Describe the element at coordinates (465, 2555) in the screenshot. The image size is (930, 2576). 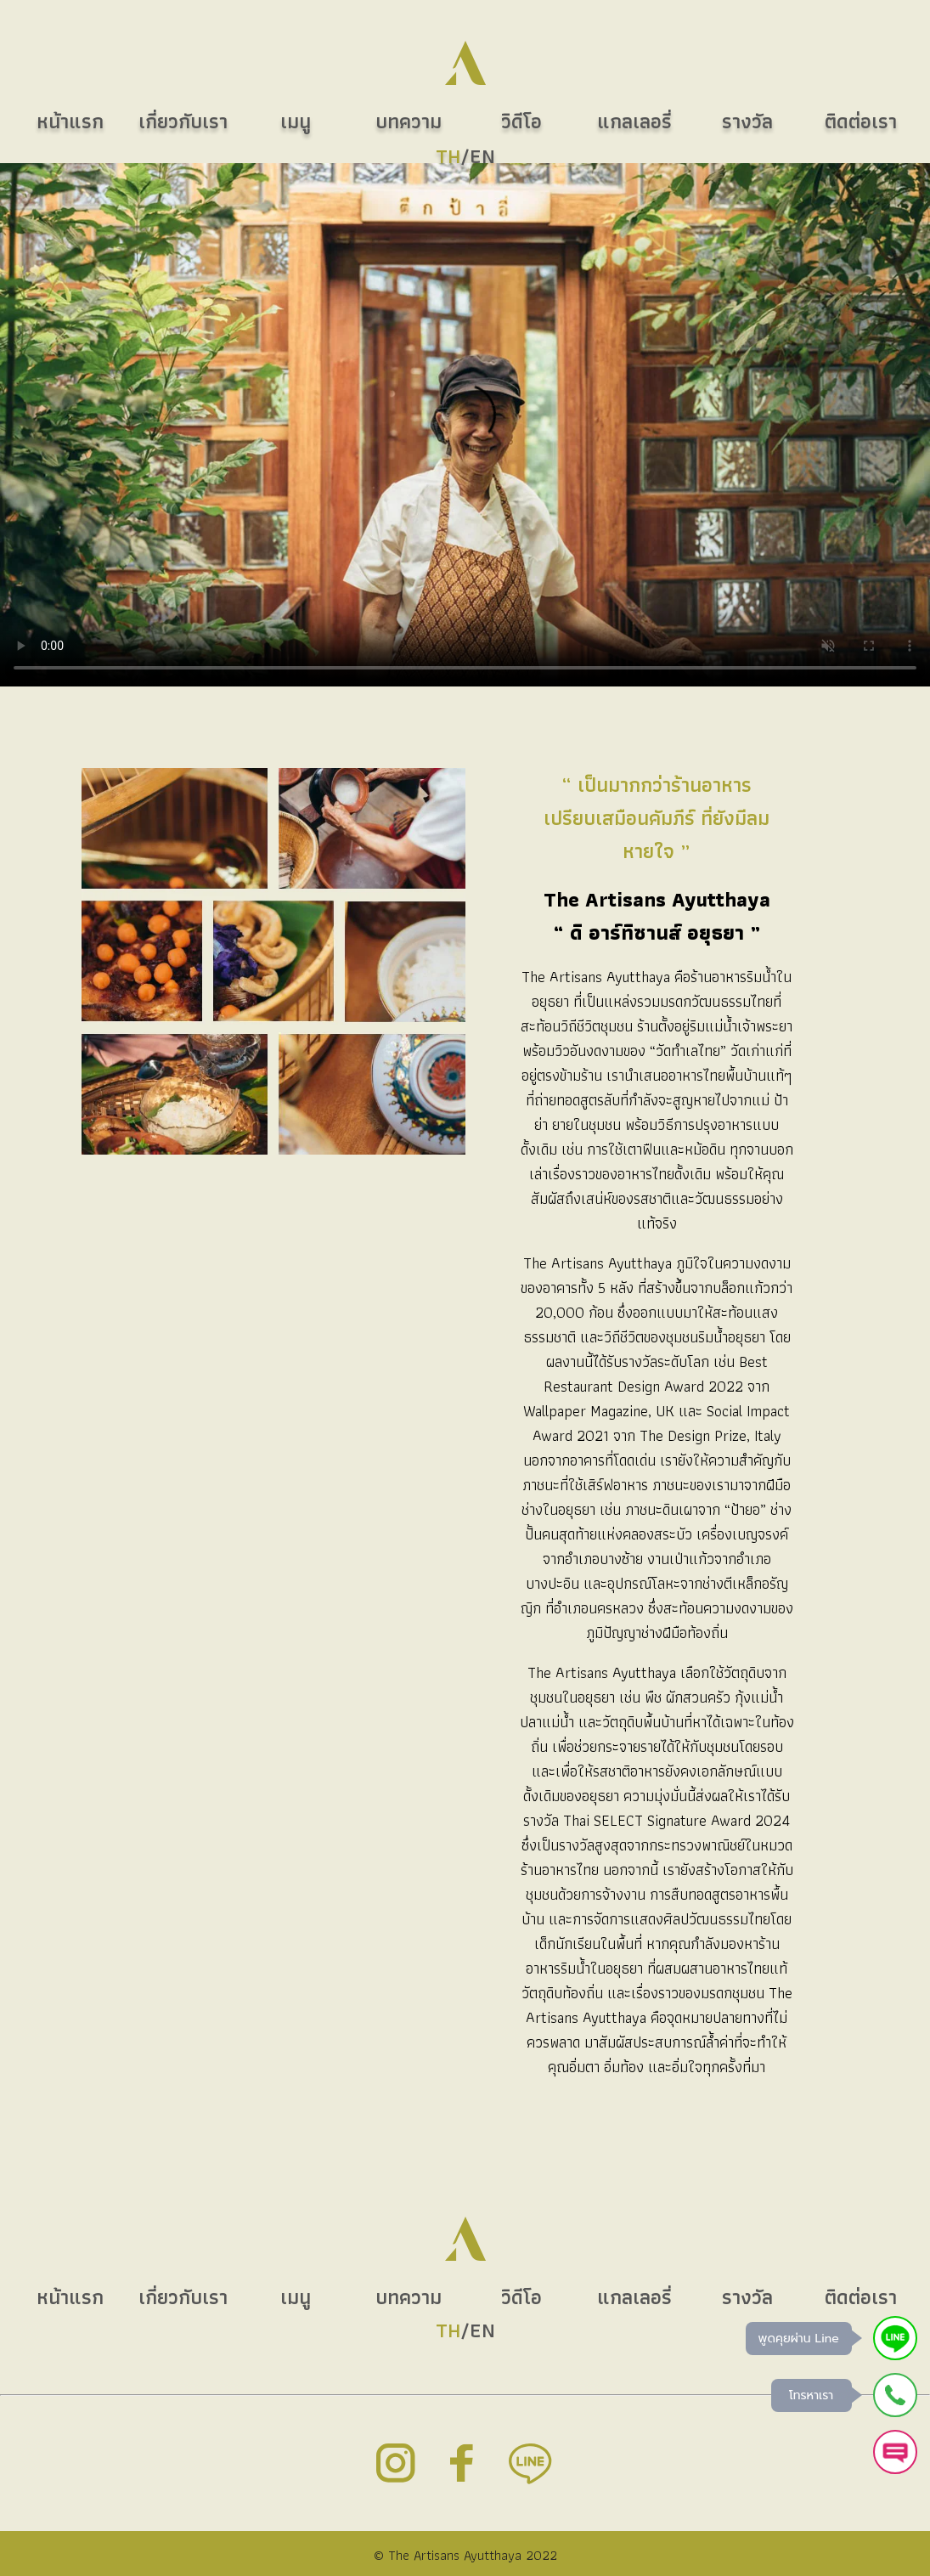
I see `© The Artisans Ayutthaya 2022` at that location.